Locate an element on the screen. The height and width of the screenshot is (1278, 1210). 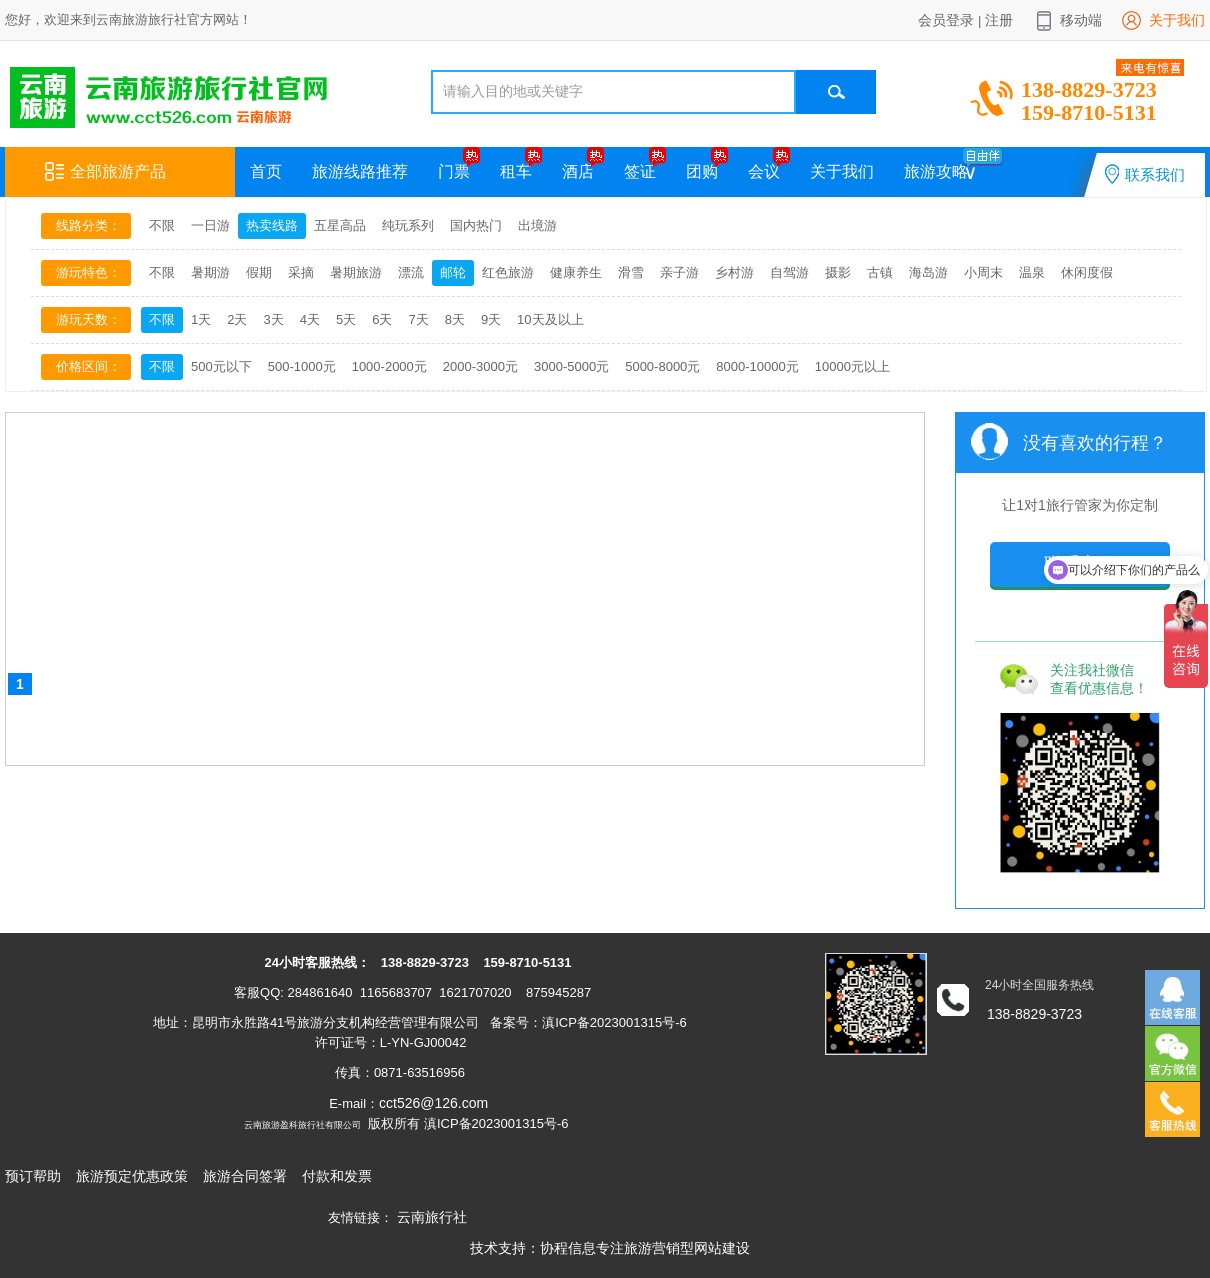
2天 is located at coordinates (237, 319).